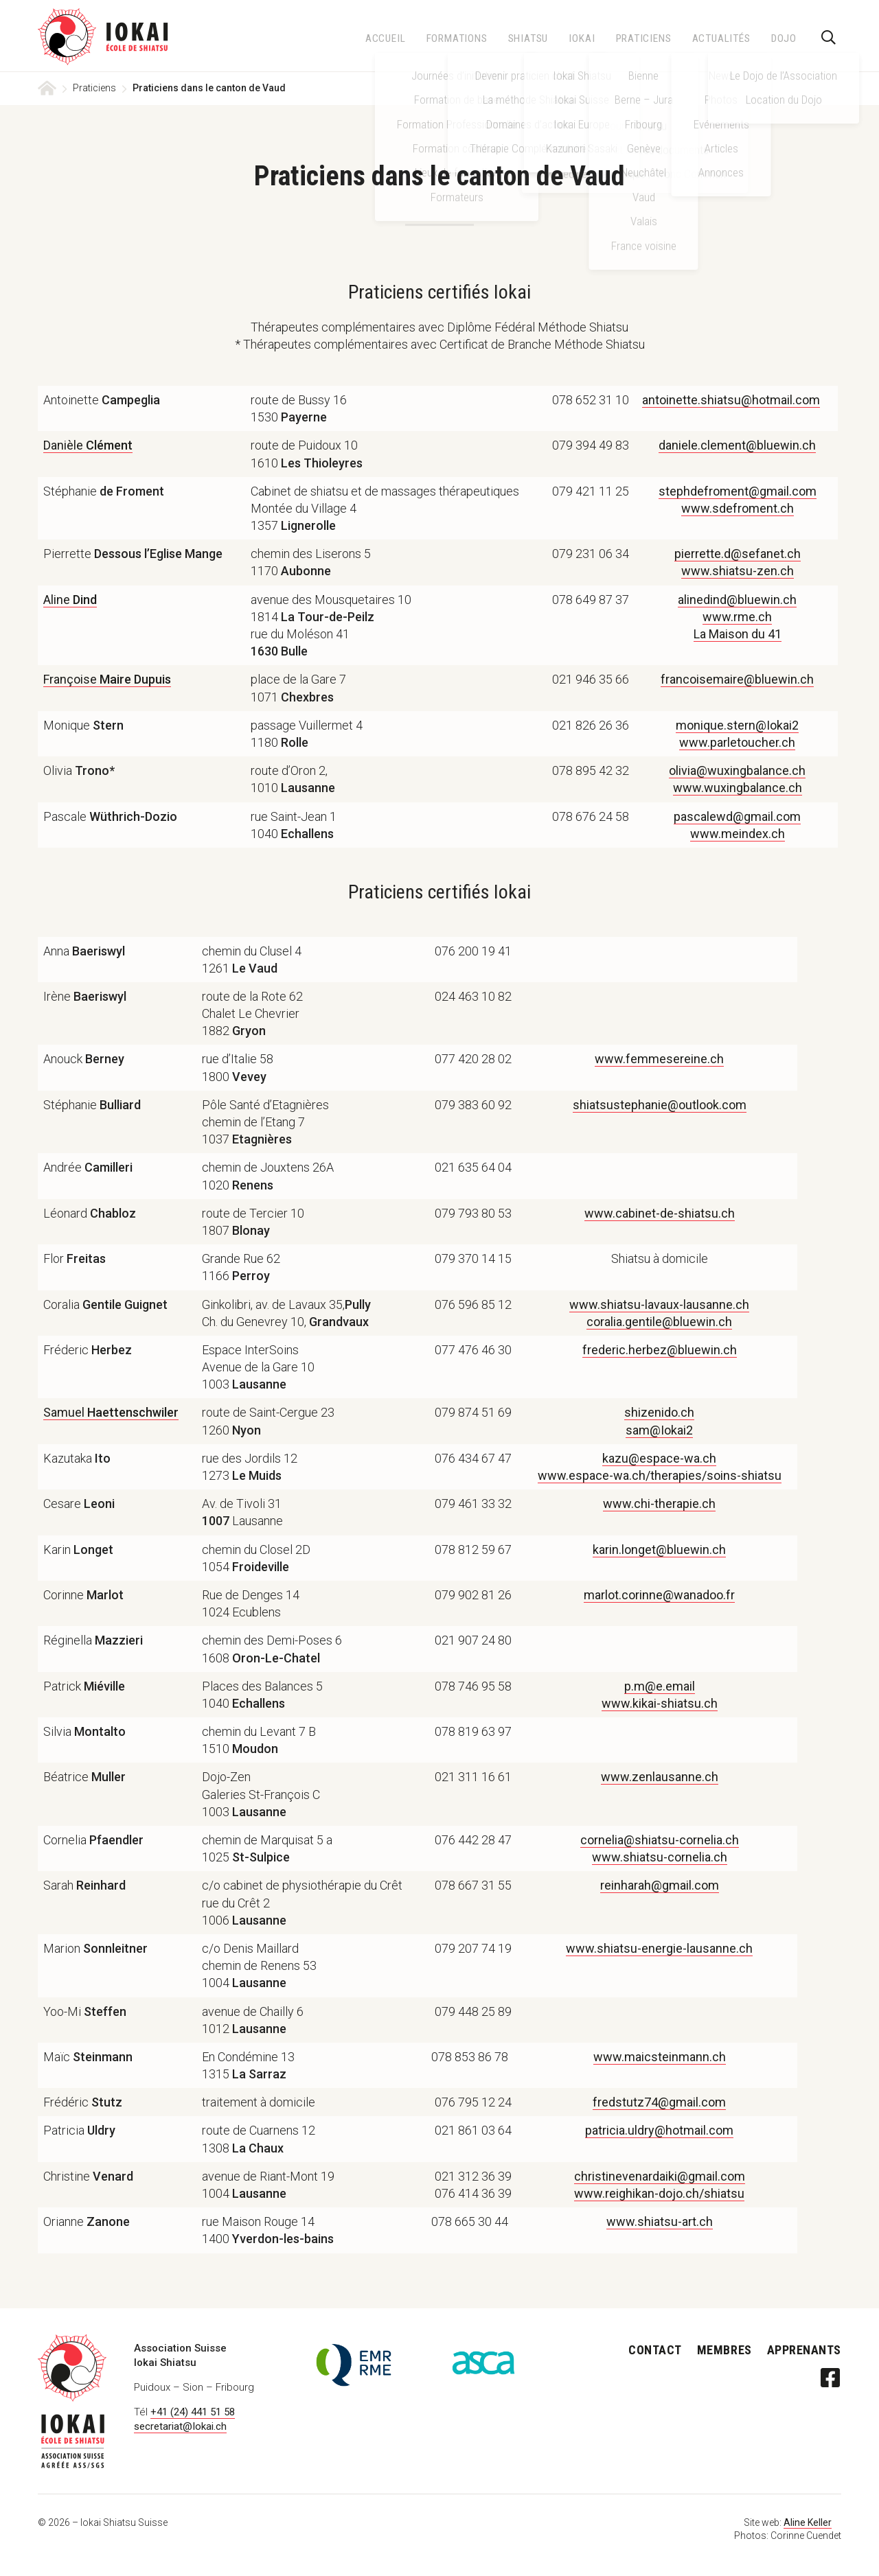 The image size is (879, 2576). Describe the element at coordinates (659, 2221) in the screenshot. I see `www.shiatsu-art.ch` at that location.